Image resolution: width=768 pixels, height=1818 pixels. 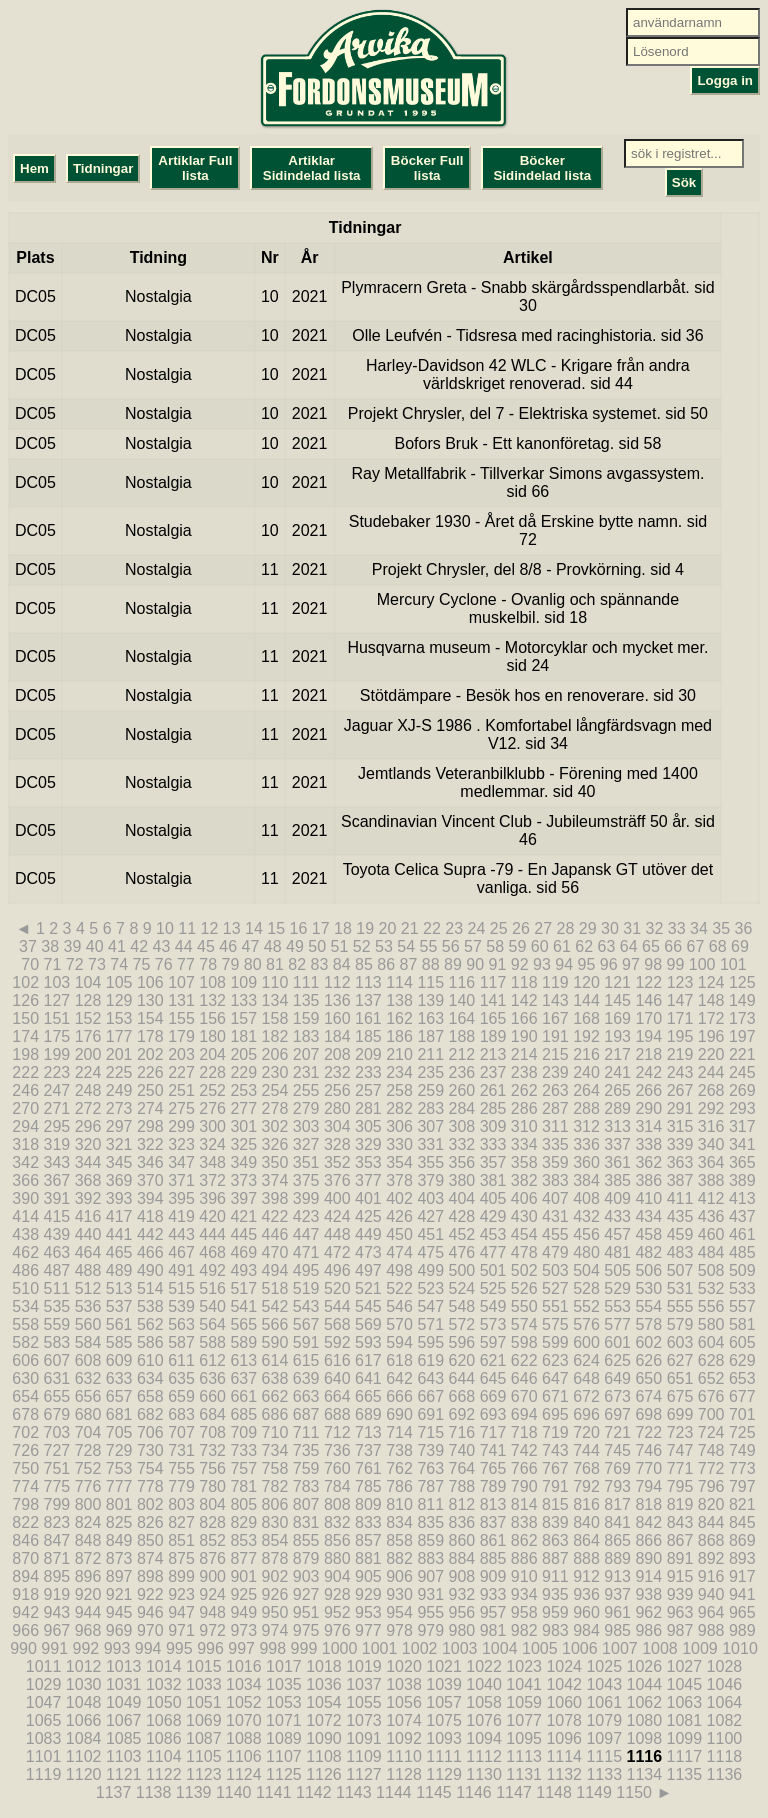 What do you see at coordinates (711, 1180) in the screenshot?
I see `388` at bounding box center [711, 1180].